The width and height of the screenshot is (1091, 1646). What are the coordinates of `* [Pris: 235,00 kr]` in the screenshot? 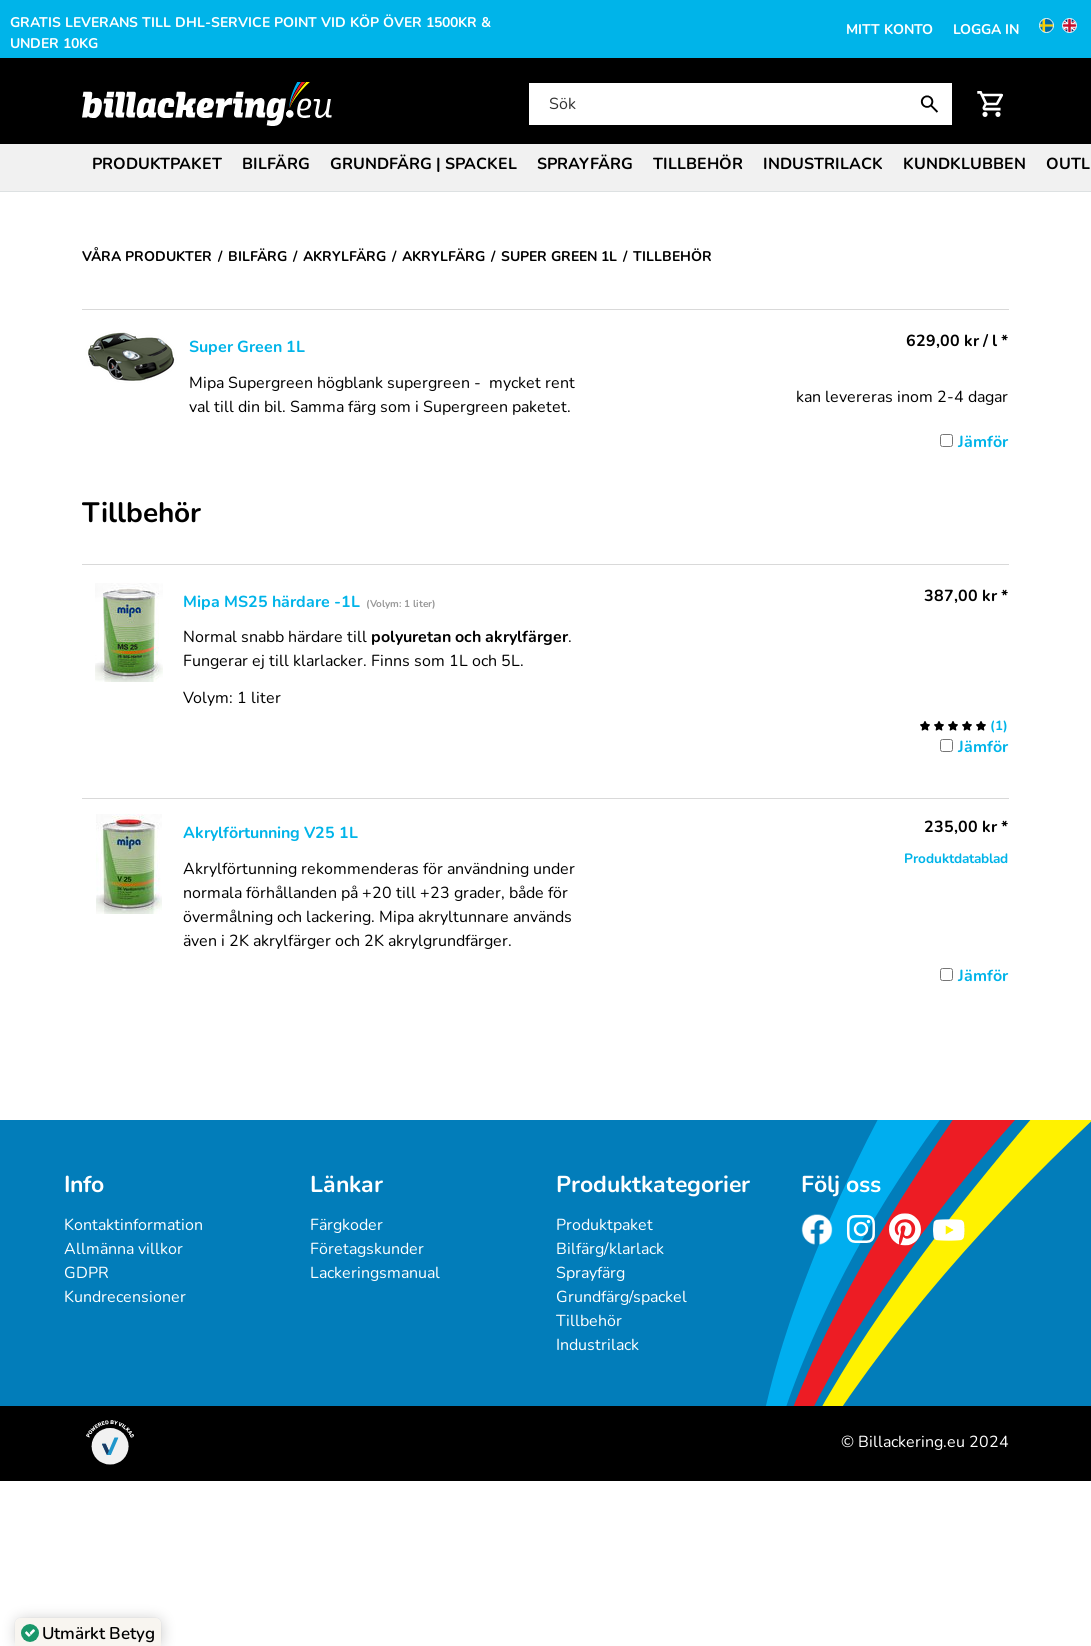 It's located at (966, 827).